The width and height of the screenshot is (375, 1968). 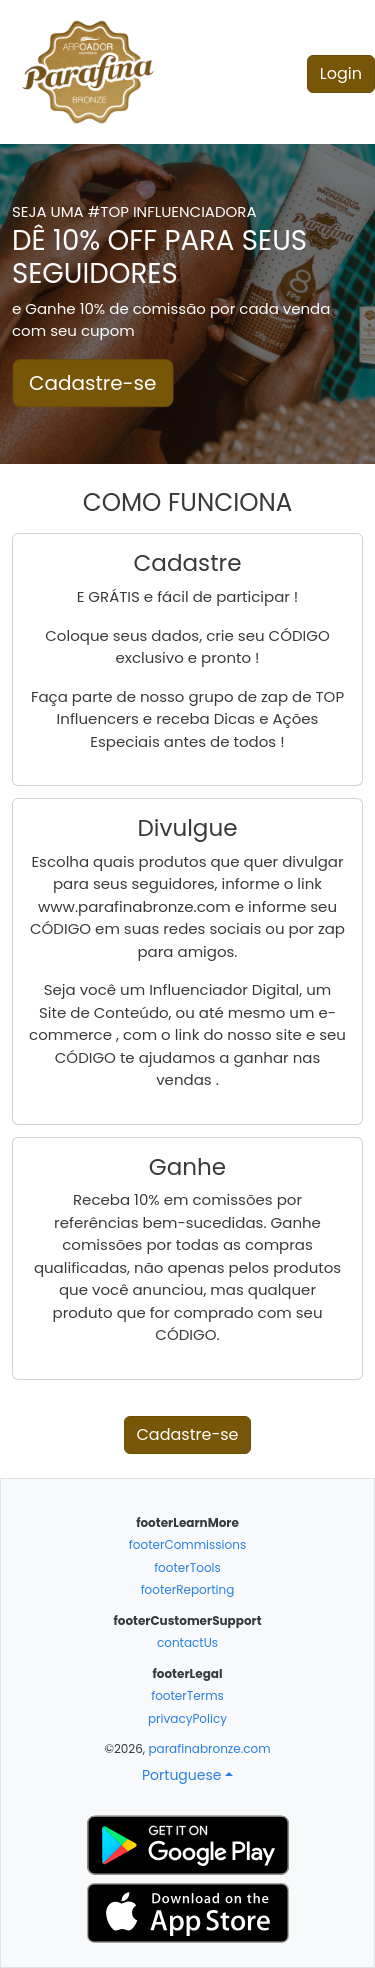 I want to click on Login, so click(x=341, y=73).